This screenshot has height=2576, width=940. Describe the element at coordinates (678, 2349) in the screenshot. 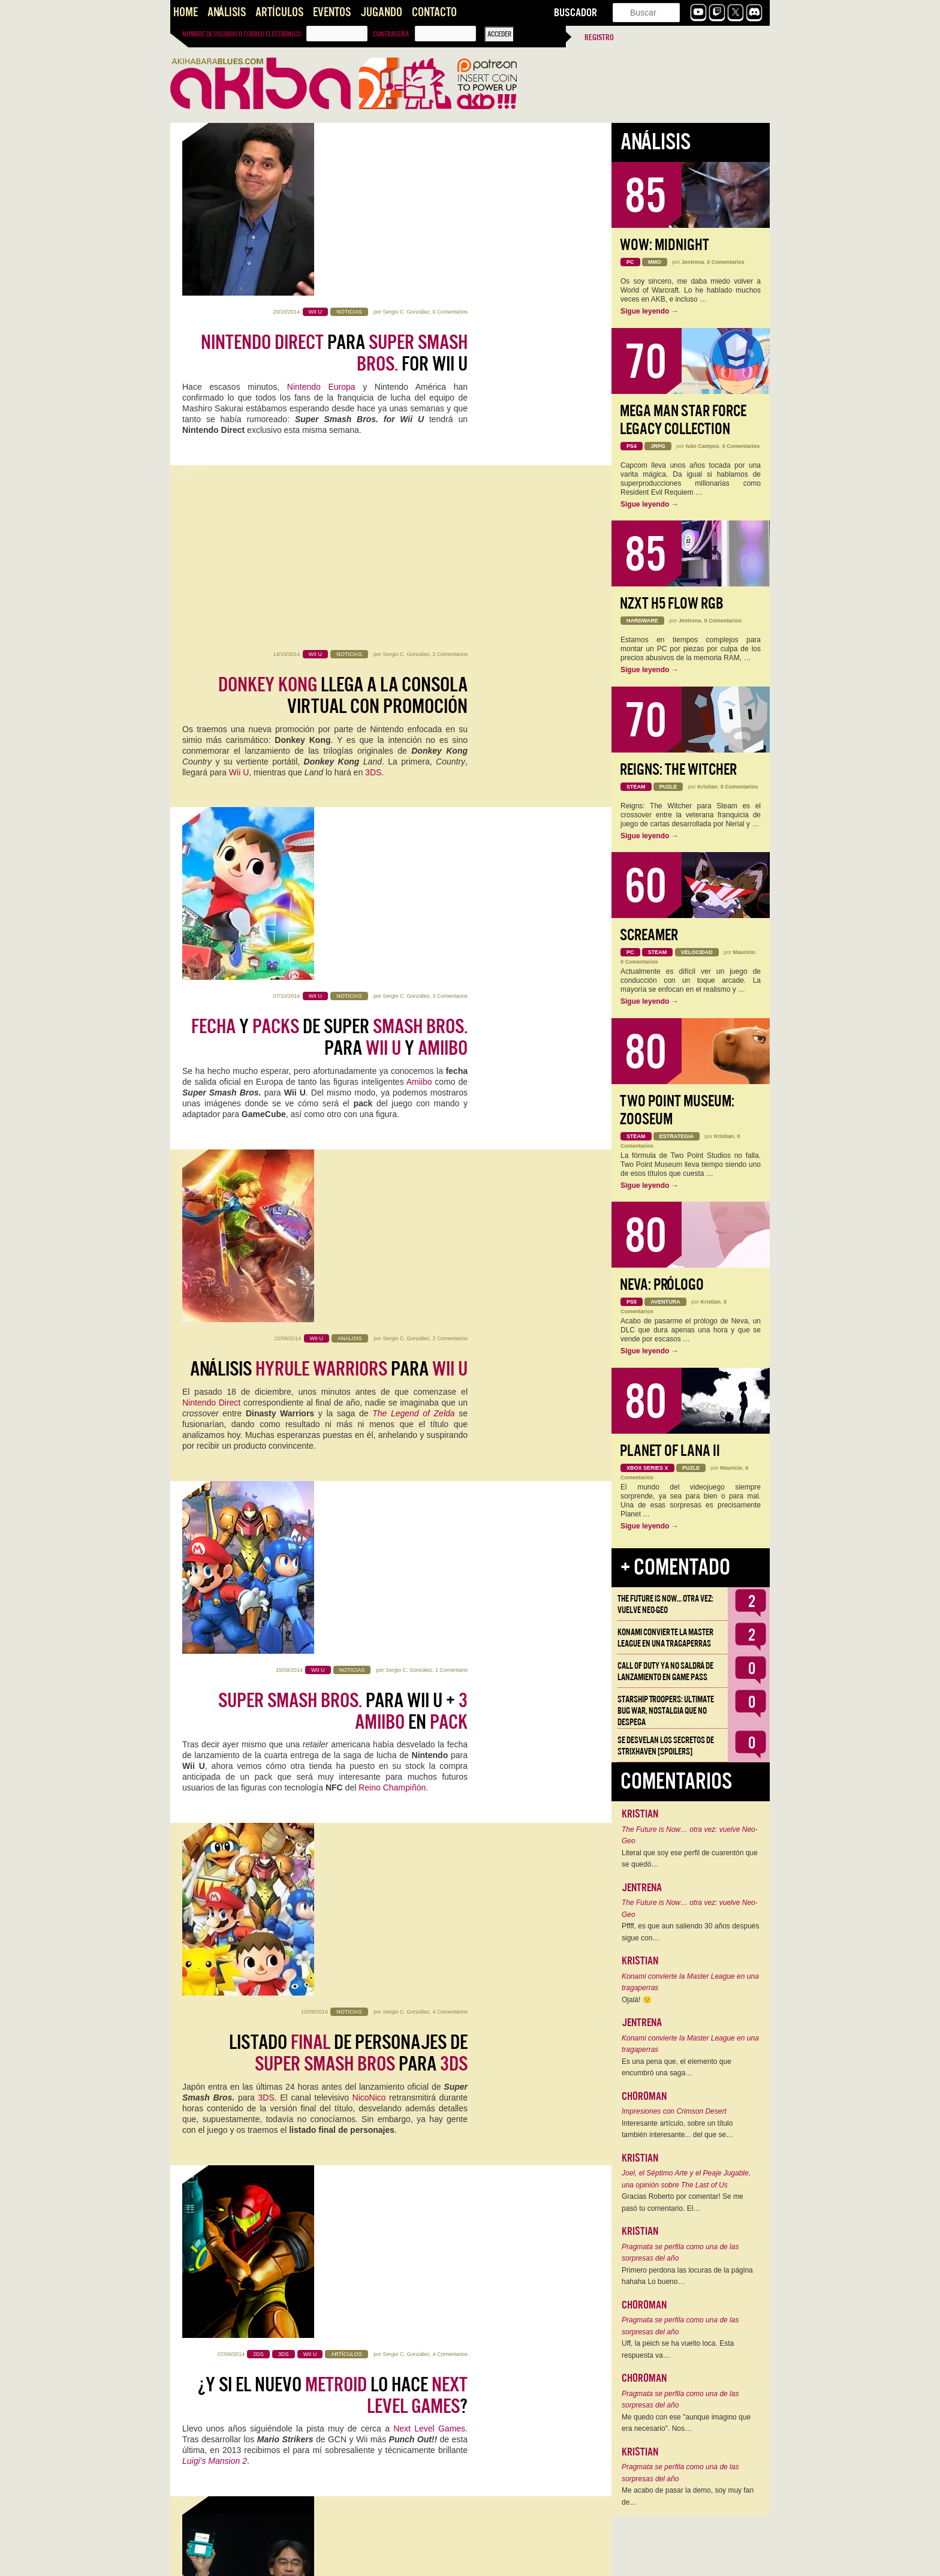

I see `Uff, la peich se ha vuelto loca. Esta respuesta va…` at that location.